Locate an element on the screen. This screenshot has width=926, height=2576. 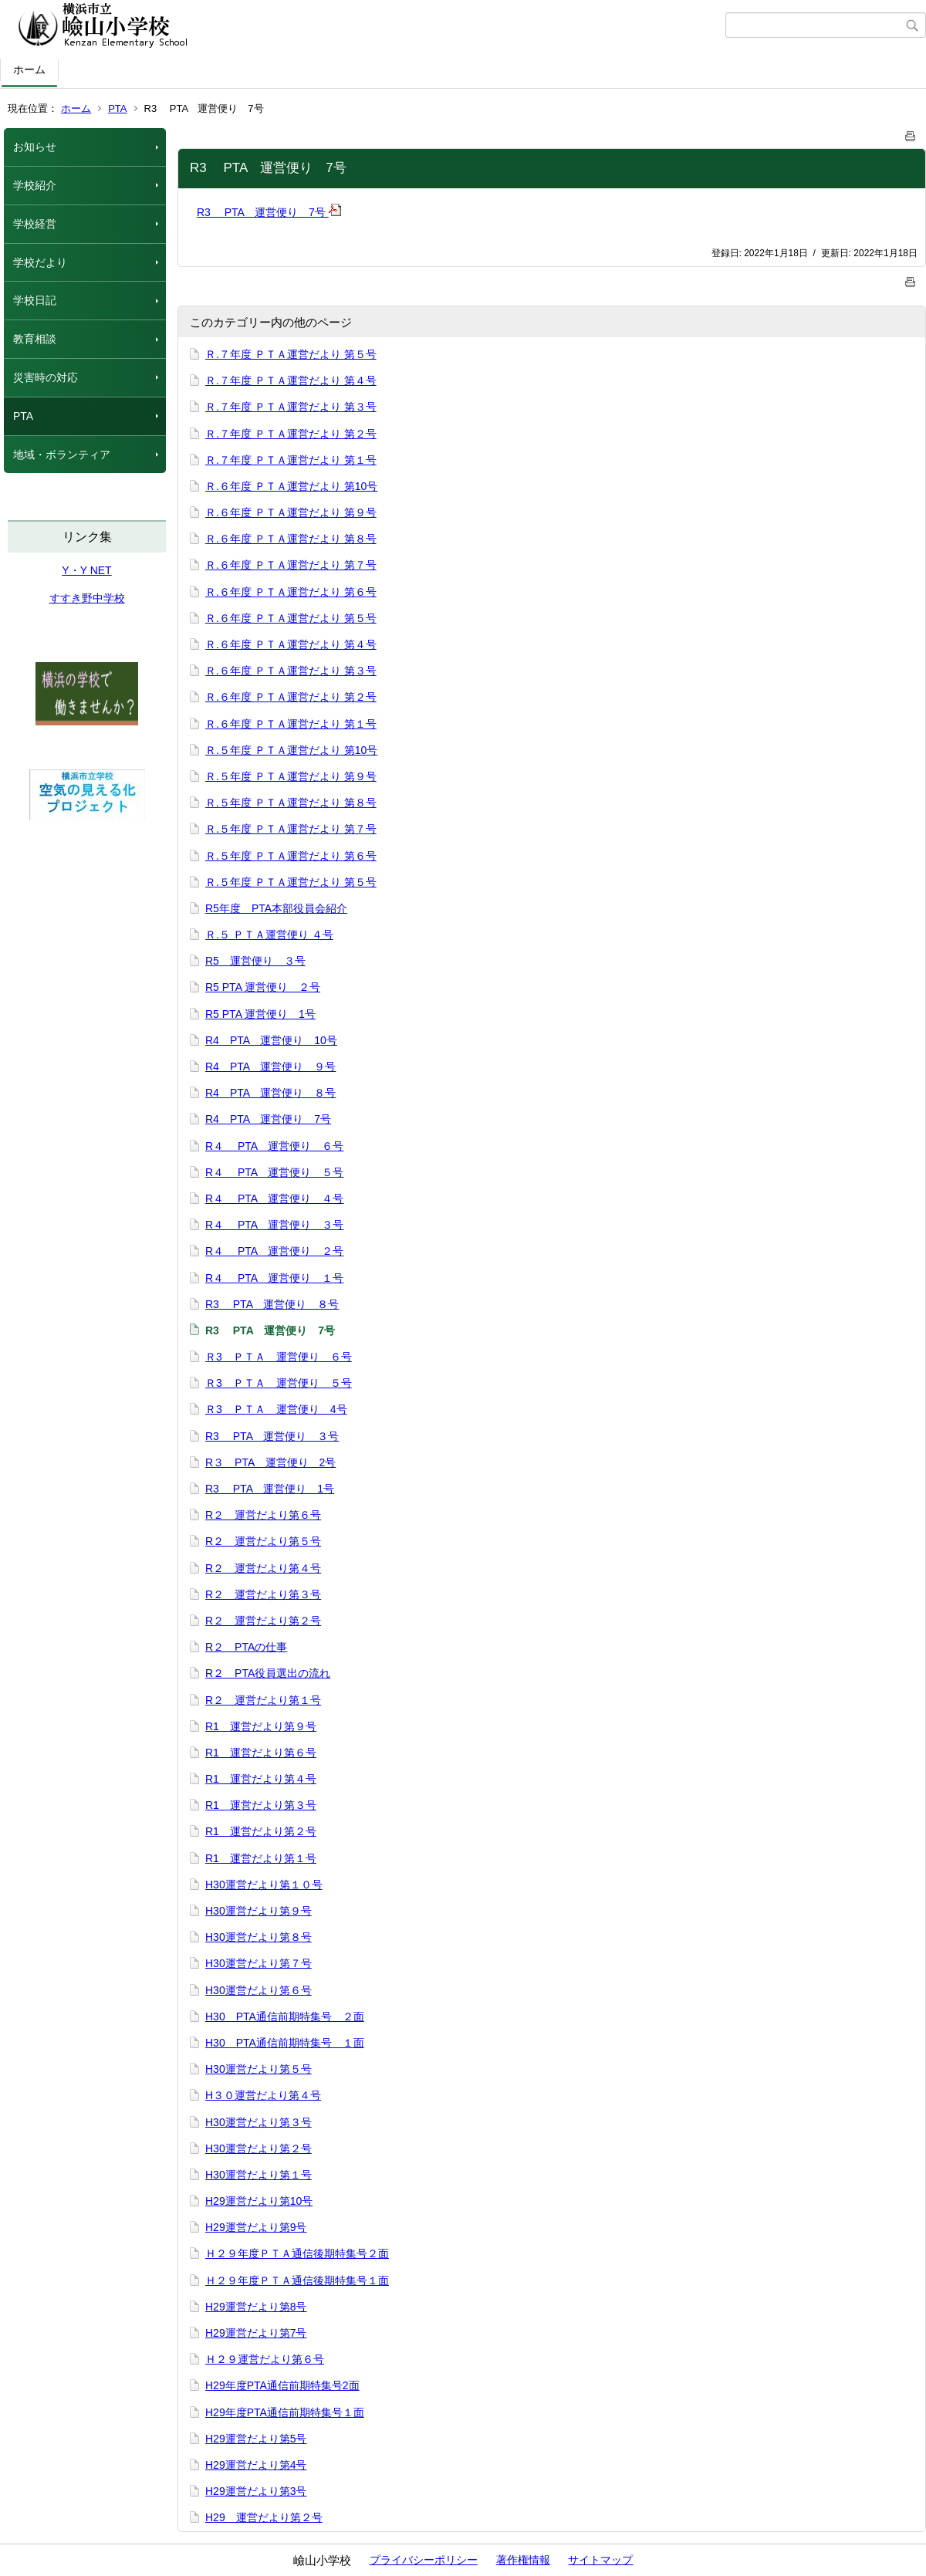
R２ 運営だより第６号 is located at coordinates (263, 1515).